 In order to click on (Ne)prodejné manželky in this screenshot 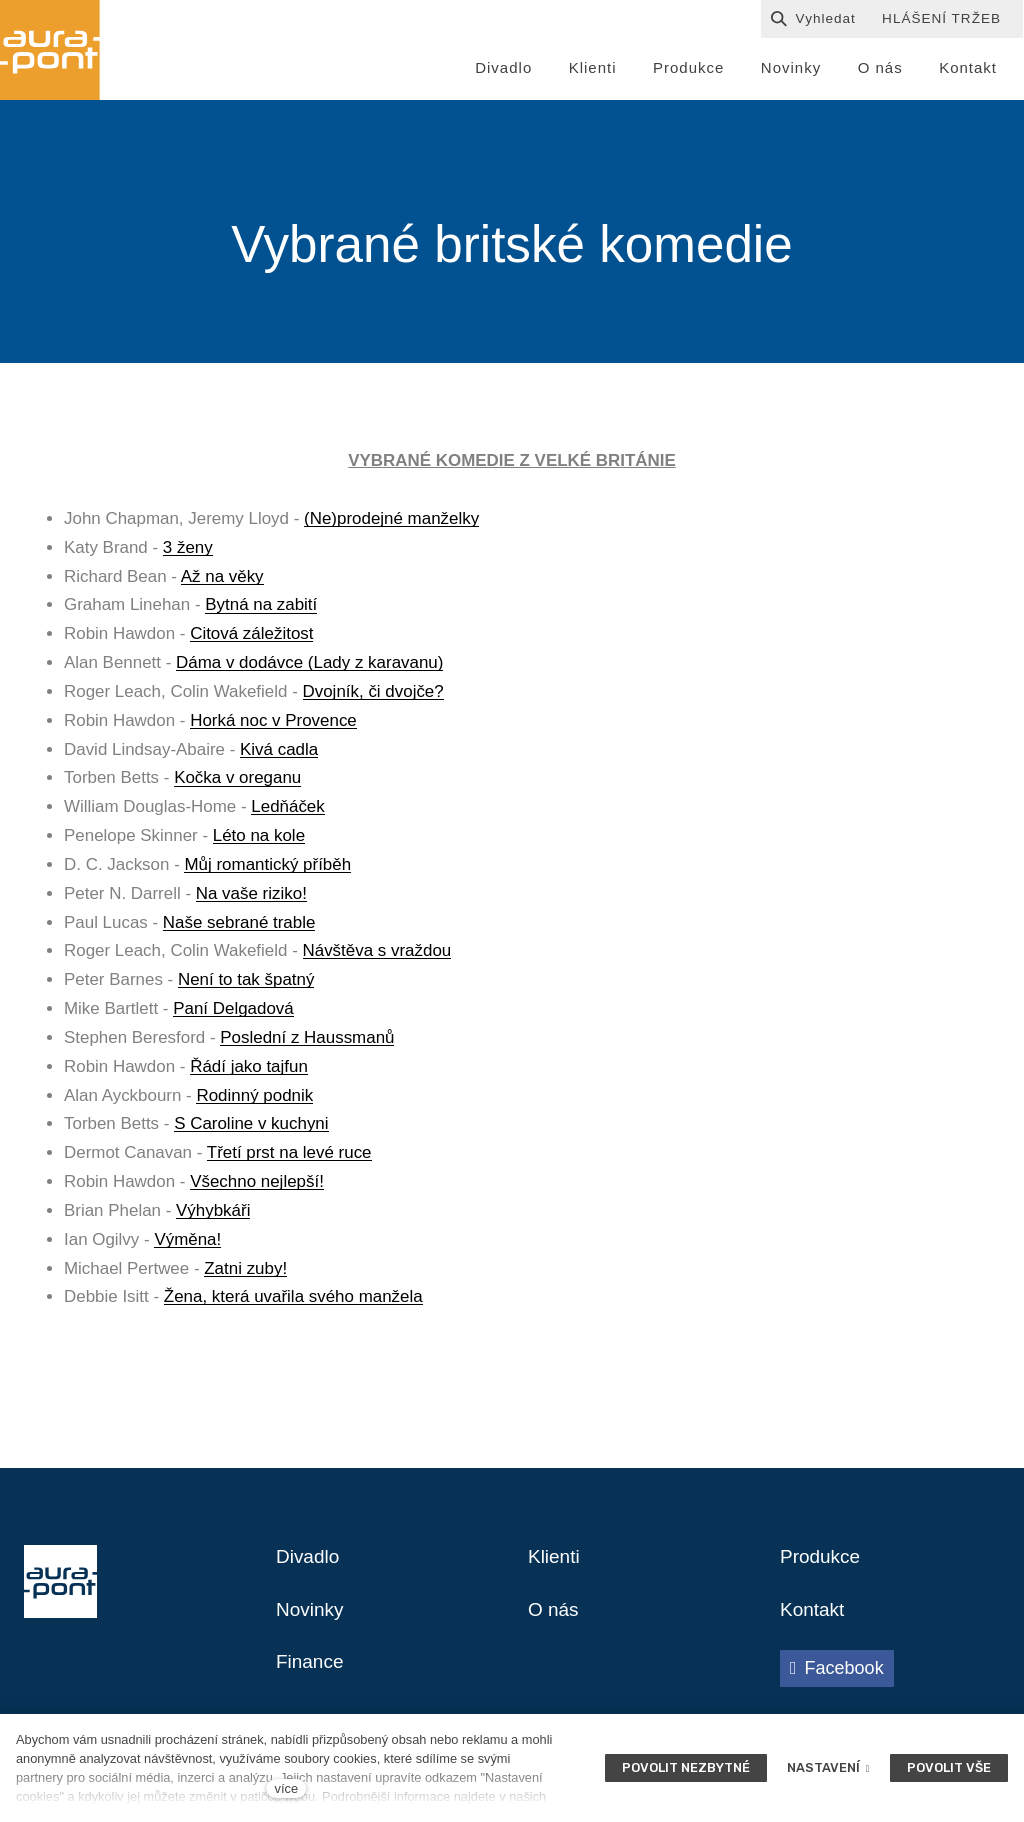, I will do `click(391, 522)`.